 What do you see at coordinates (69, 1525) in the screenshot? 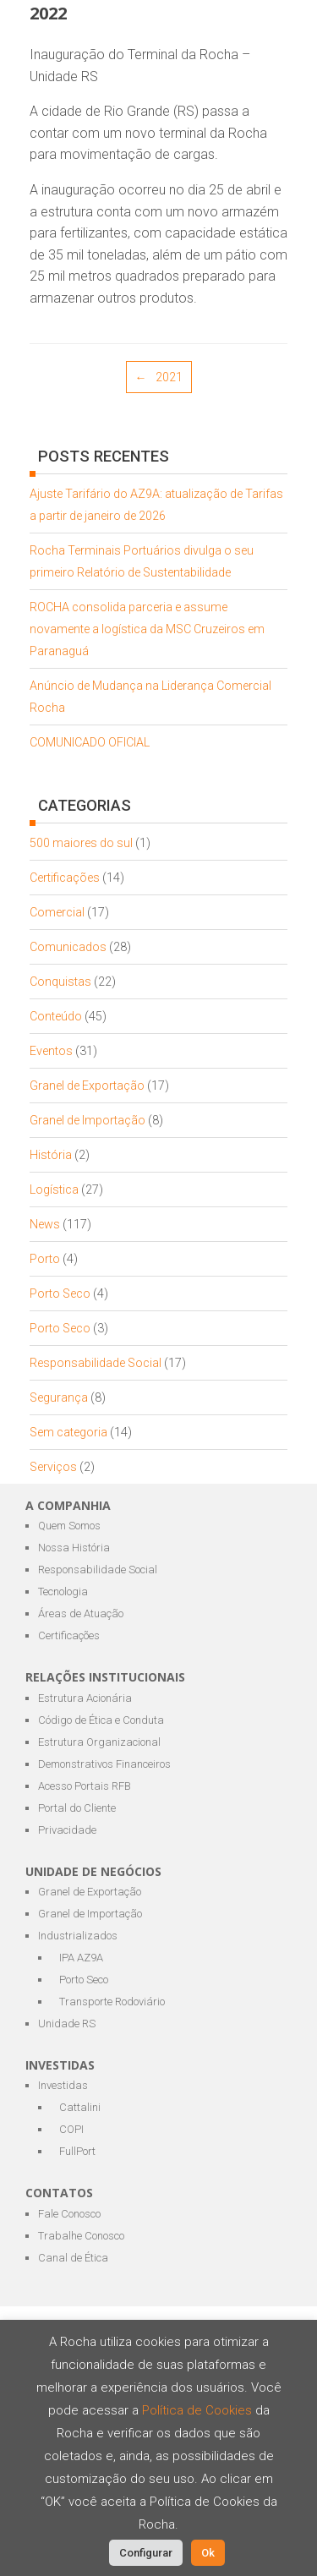
I see `Quem Somos` at bounding box center [69, 1525].